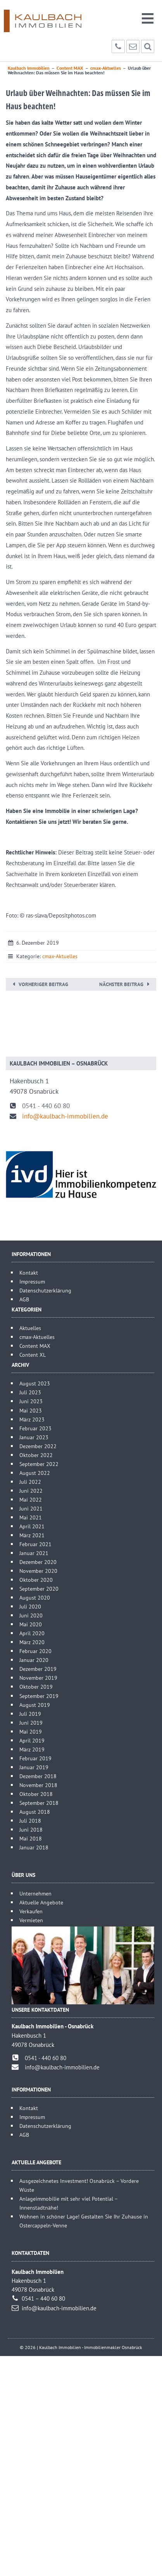  Describe the element at coordinates (30, 1713) in the screenshot. I see `Juli 2019` at that location.